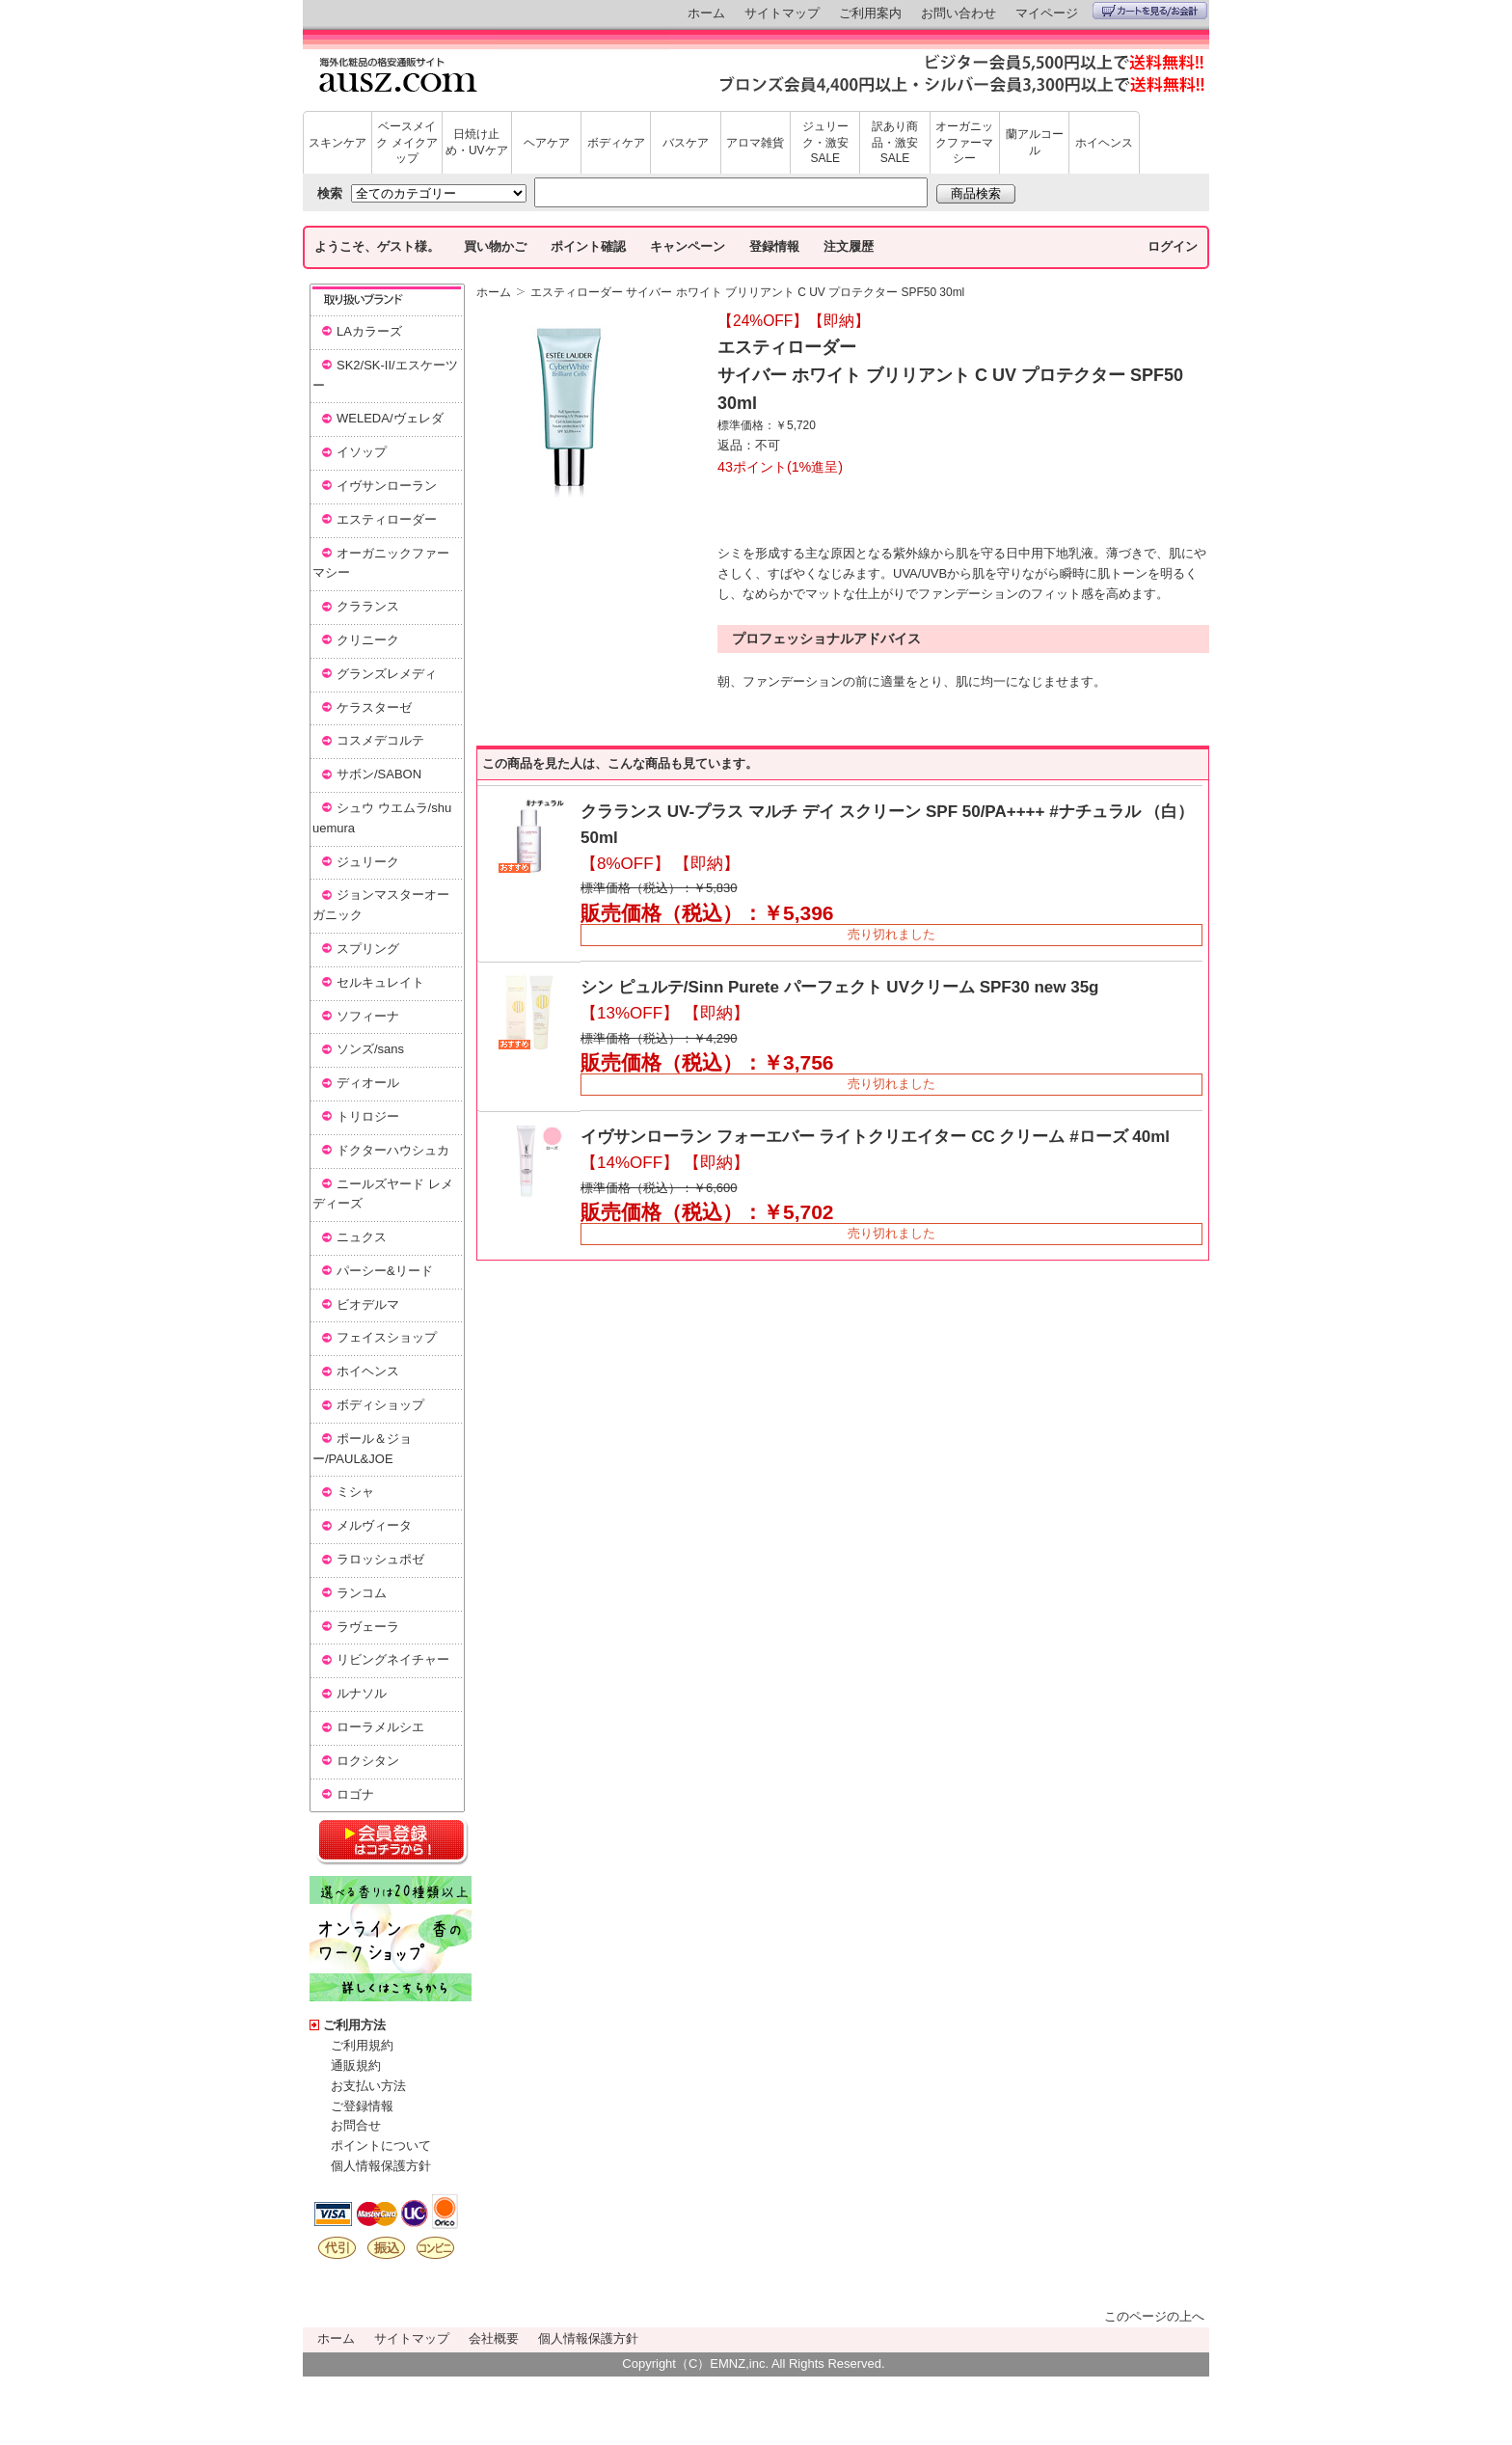  What do you see at coordinates (387, 519) in the screenshot?
I see `エスティローダー` at bounding box center [387, 519].